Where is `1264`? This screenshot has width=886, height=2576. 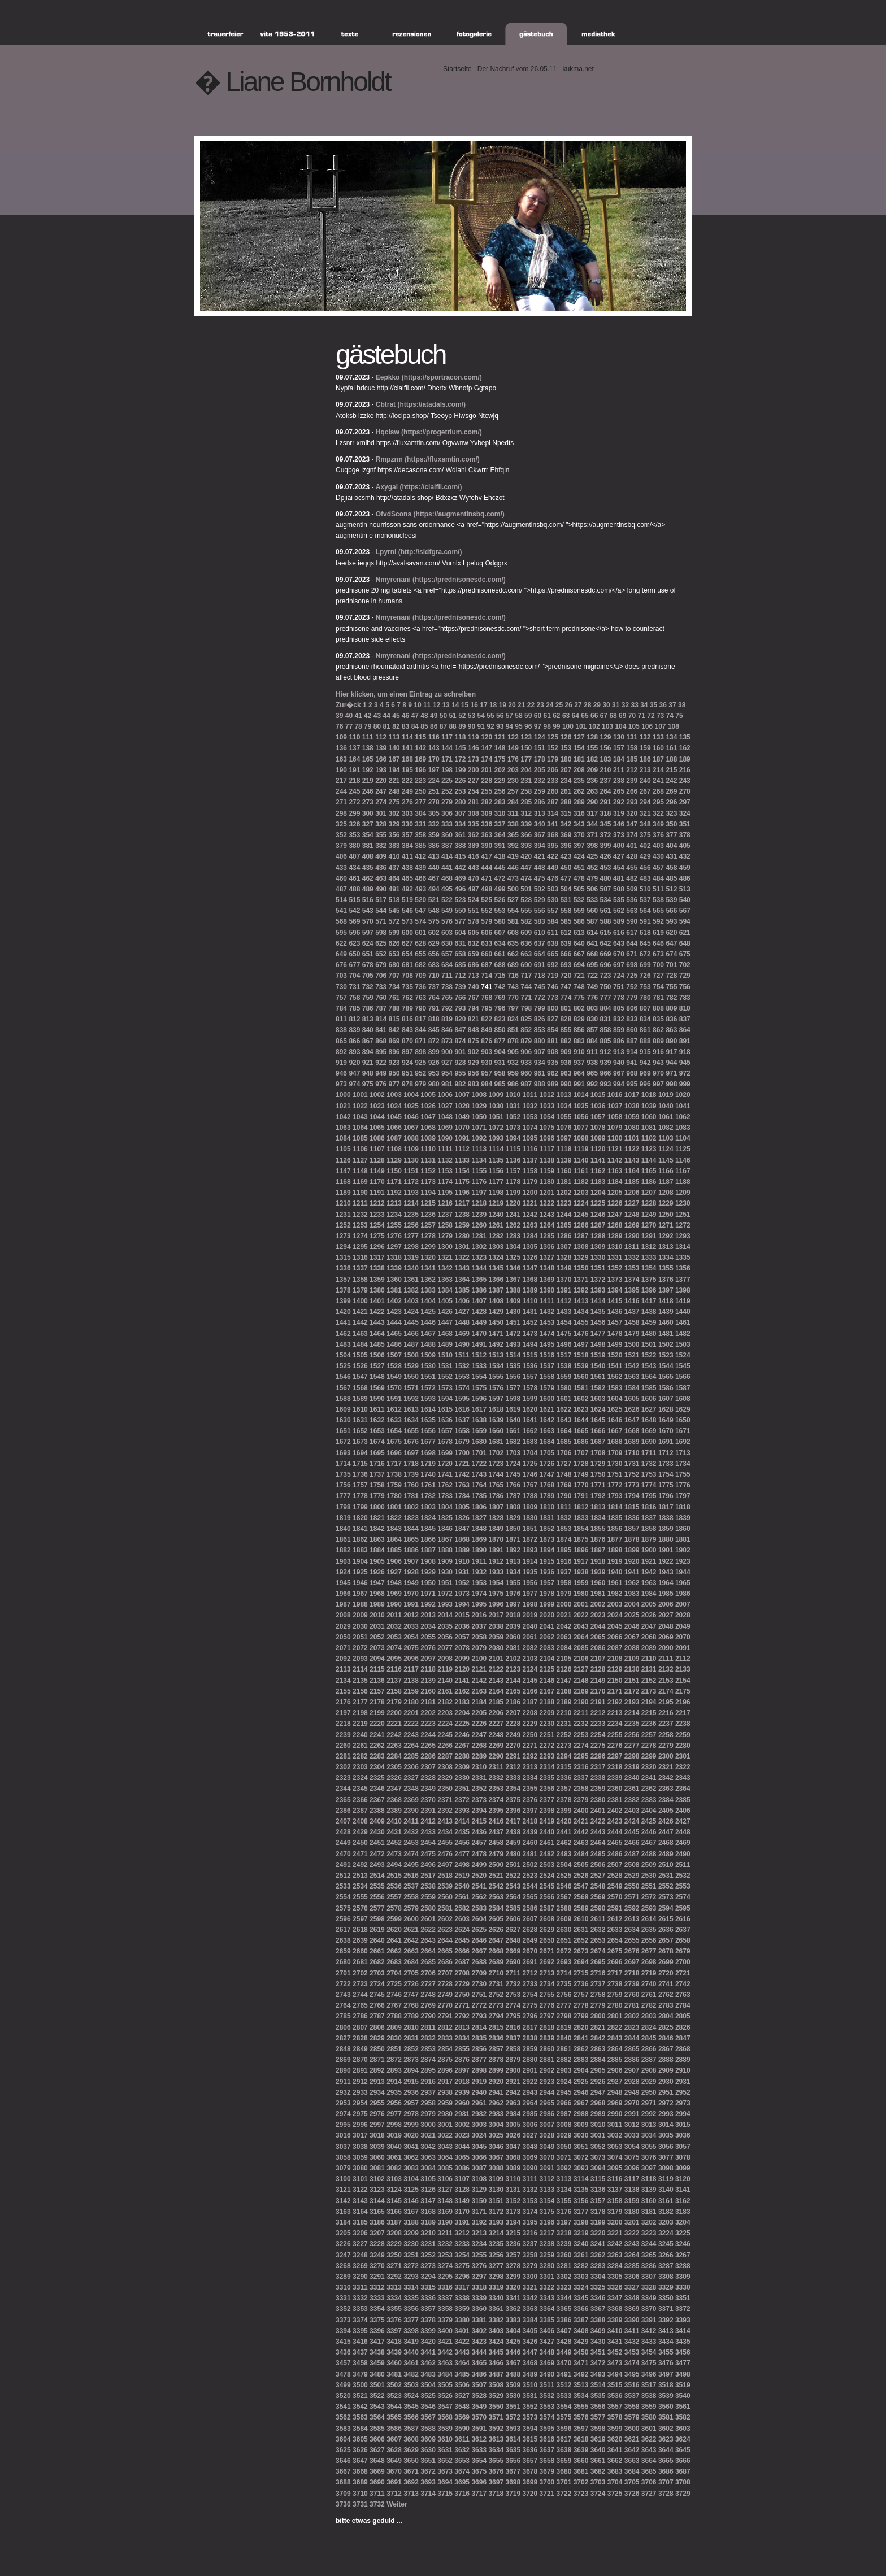 1264 is located at coordinates (547, 1225).